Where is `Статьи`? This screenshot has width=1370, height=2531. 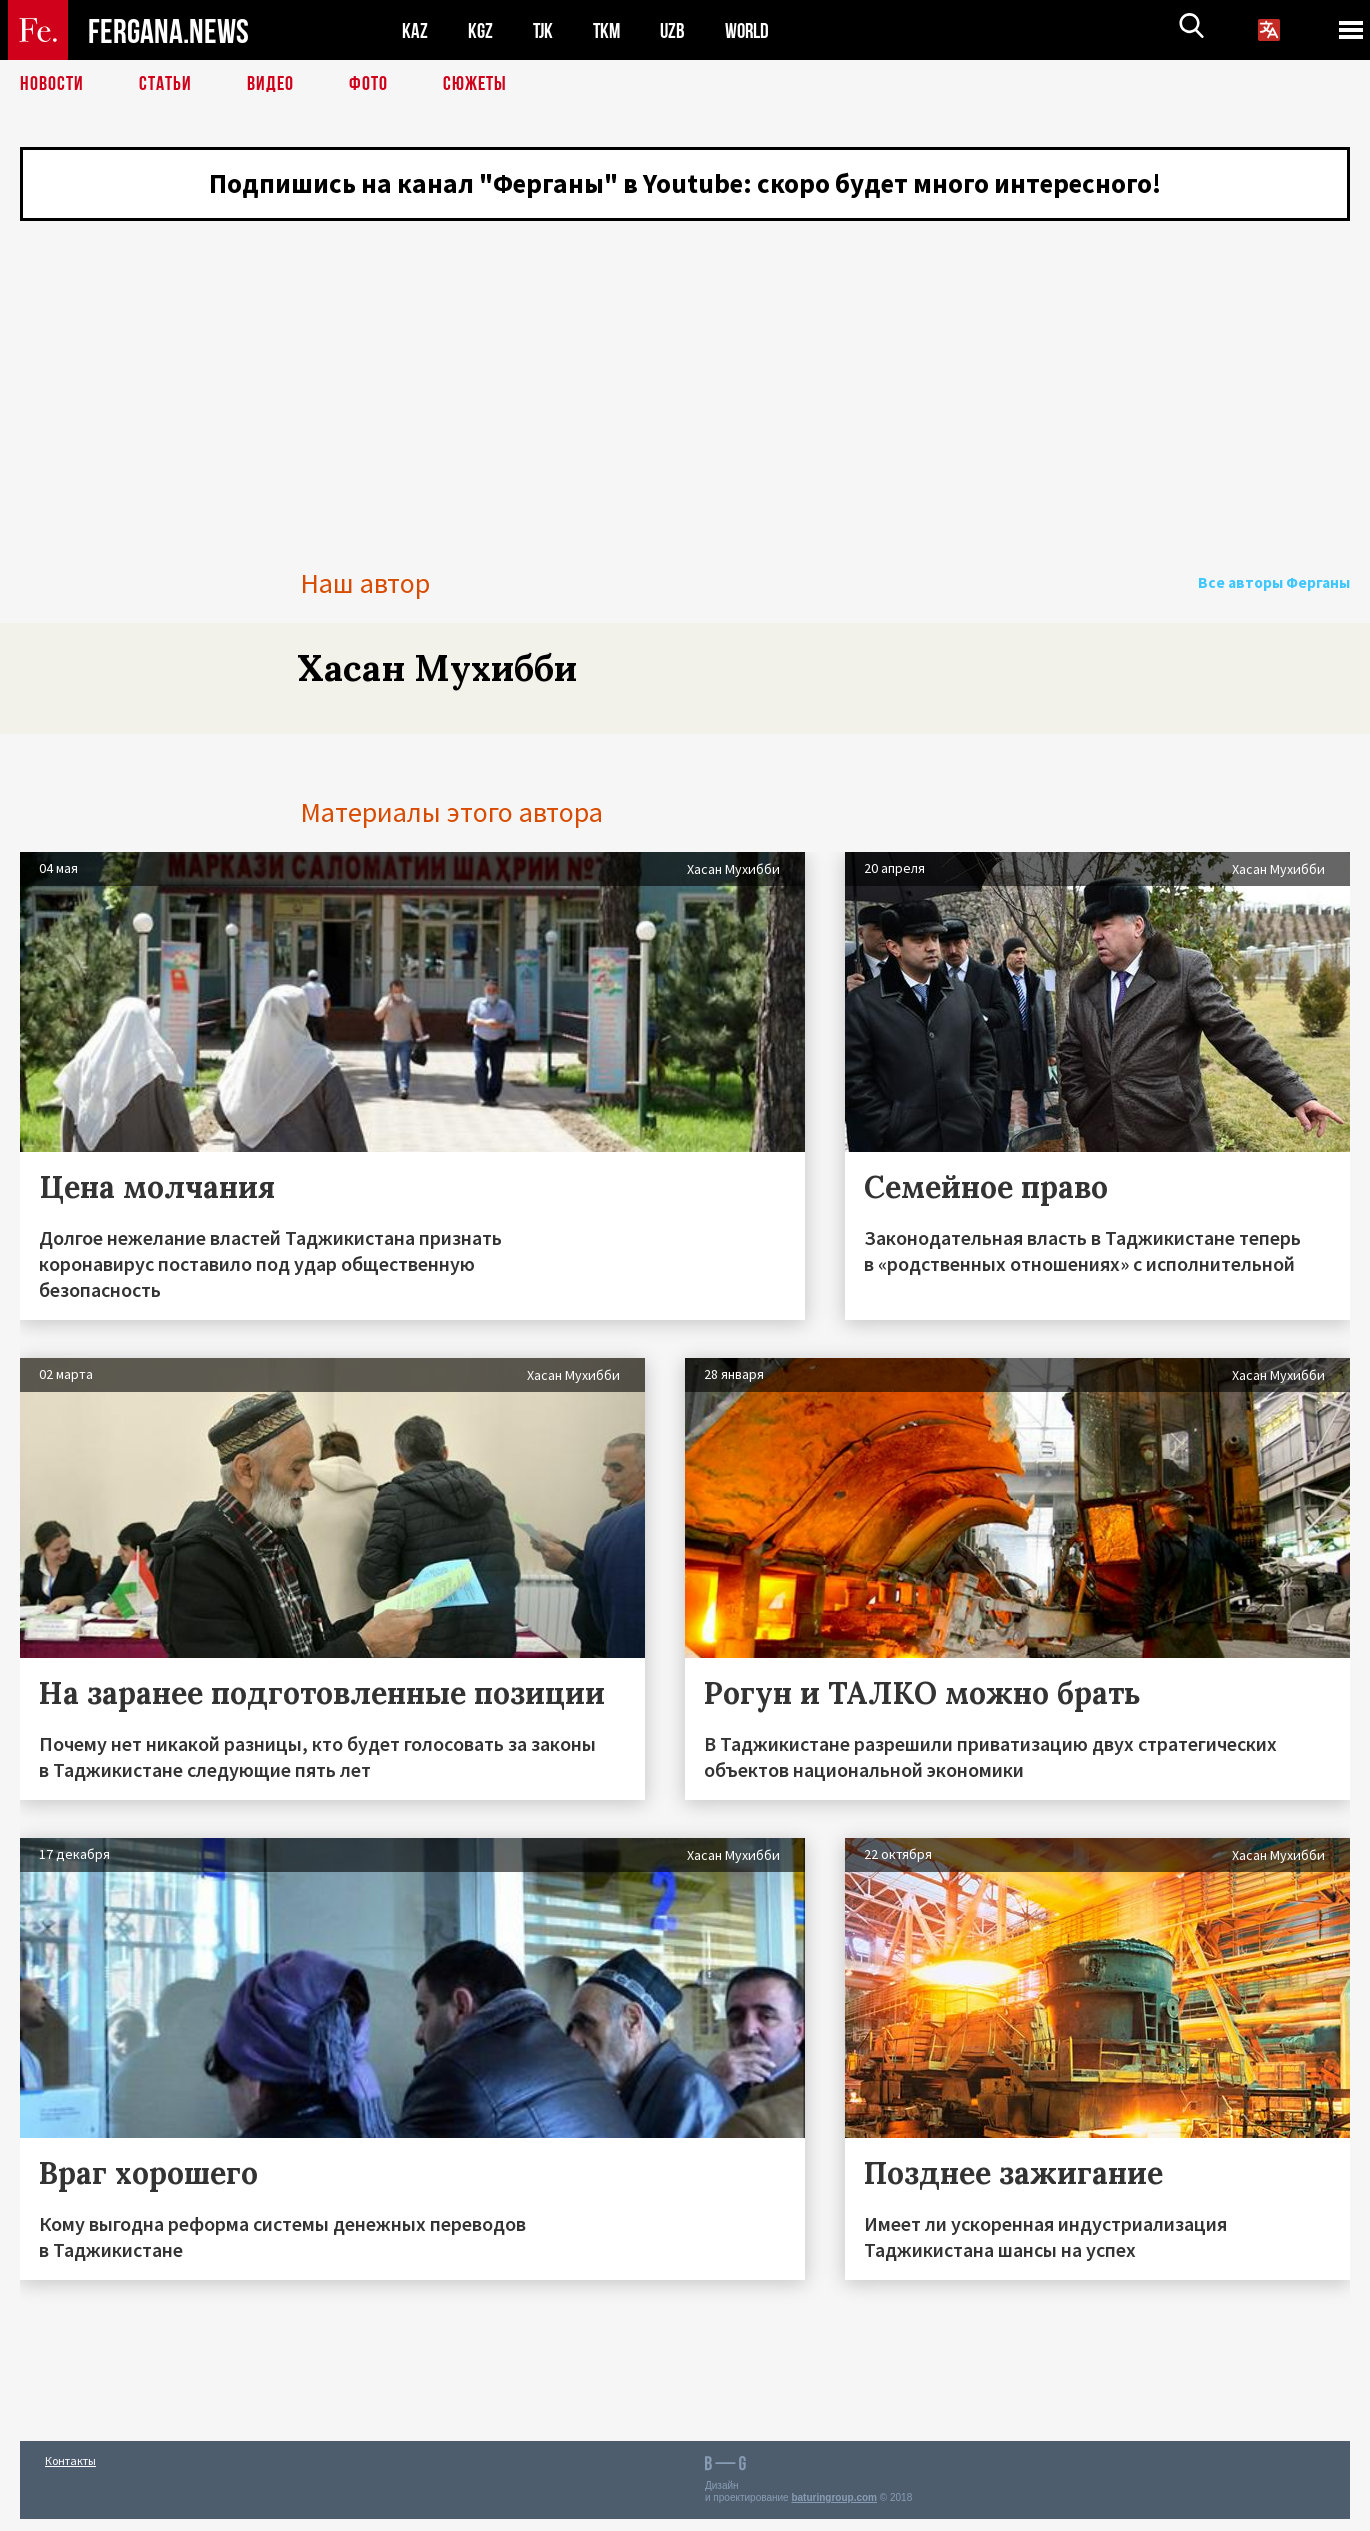
Статьи is located at coordinates (165, 85).